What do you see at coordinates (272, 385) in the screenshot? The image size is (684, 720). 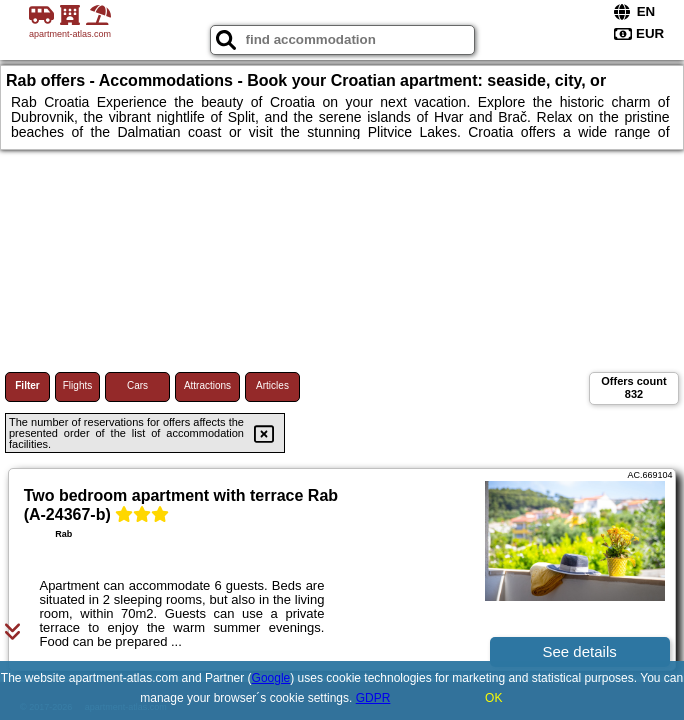 I see `Articles` at bounding box center [272, 385].